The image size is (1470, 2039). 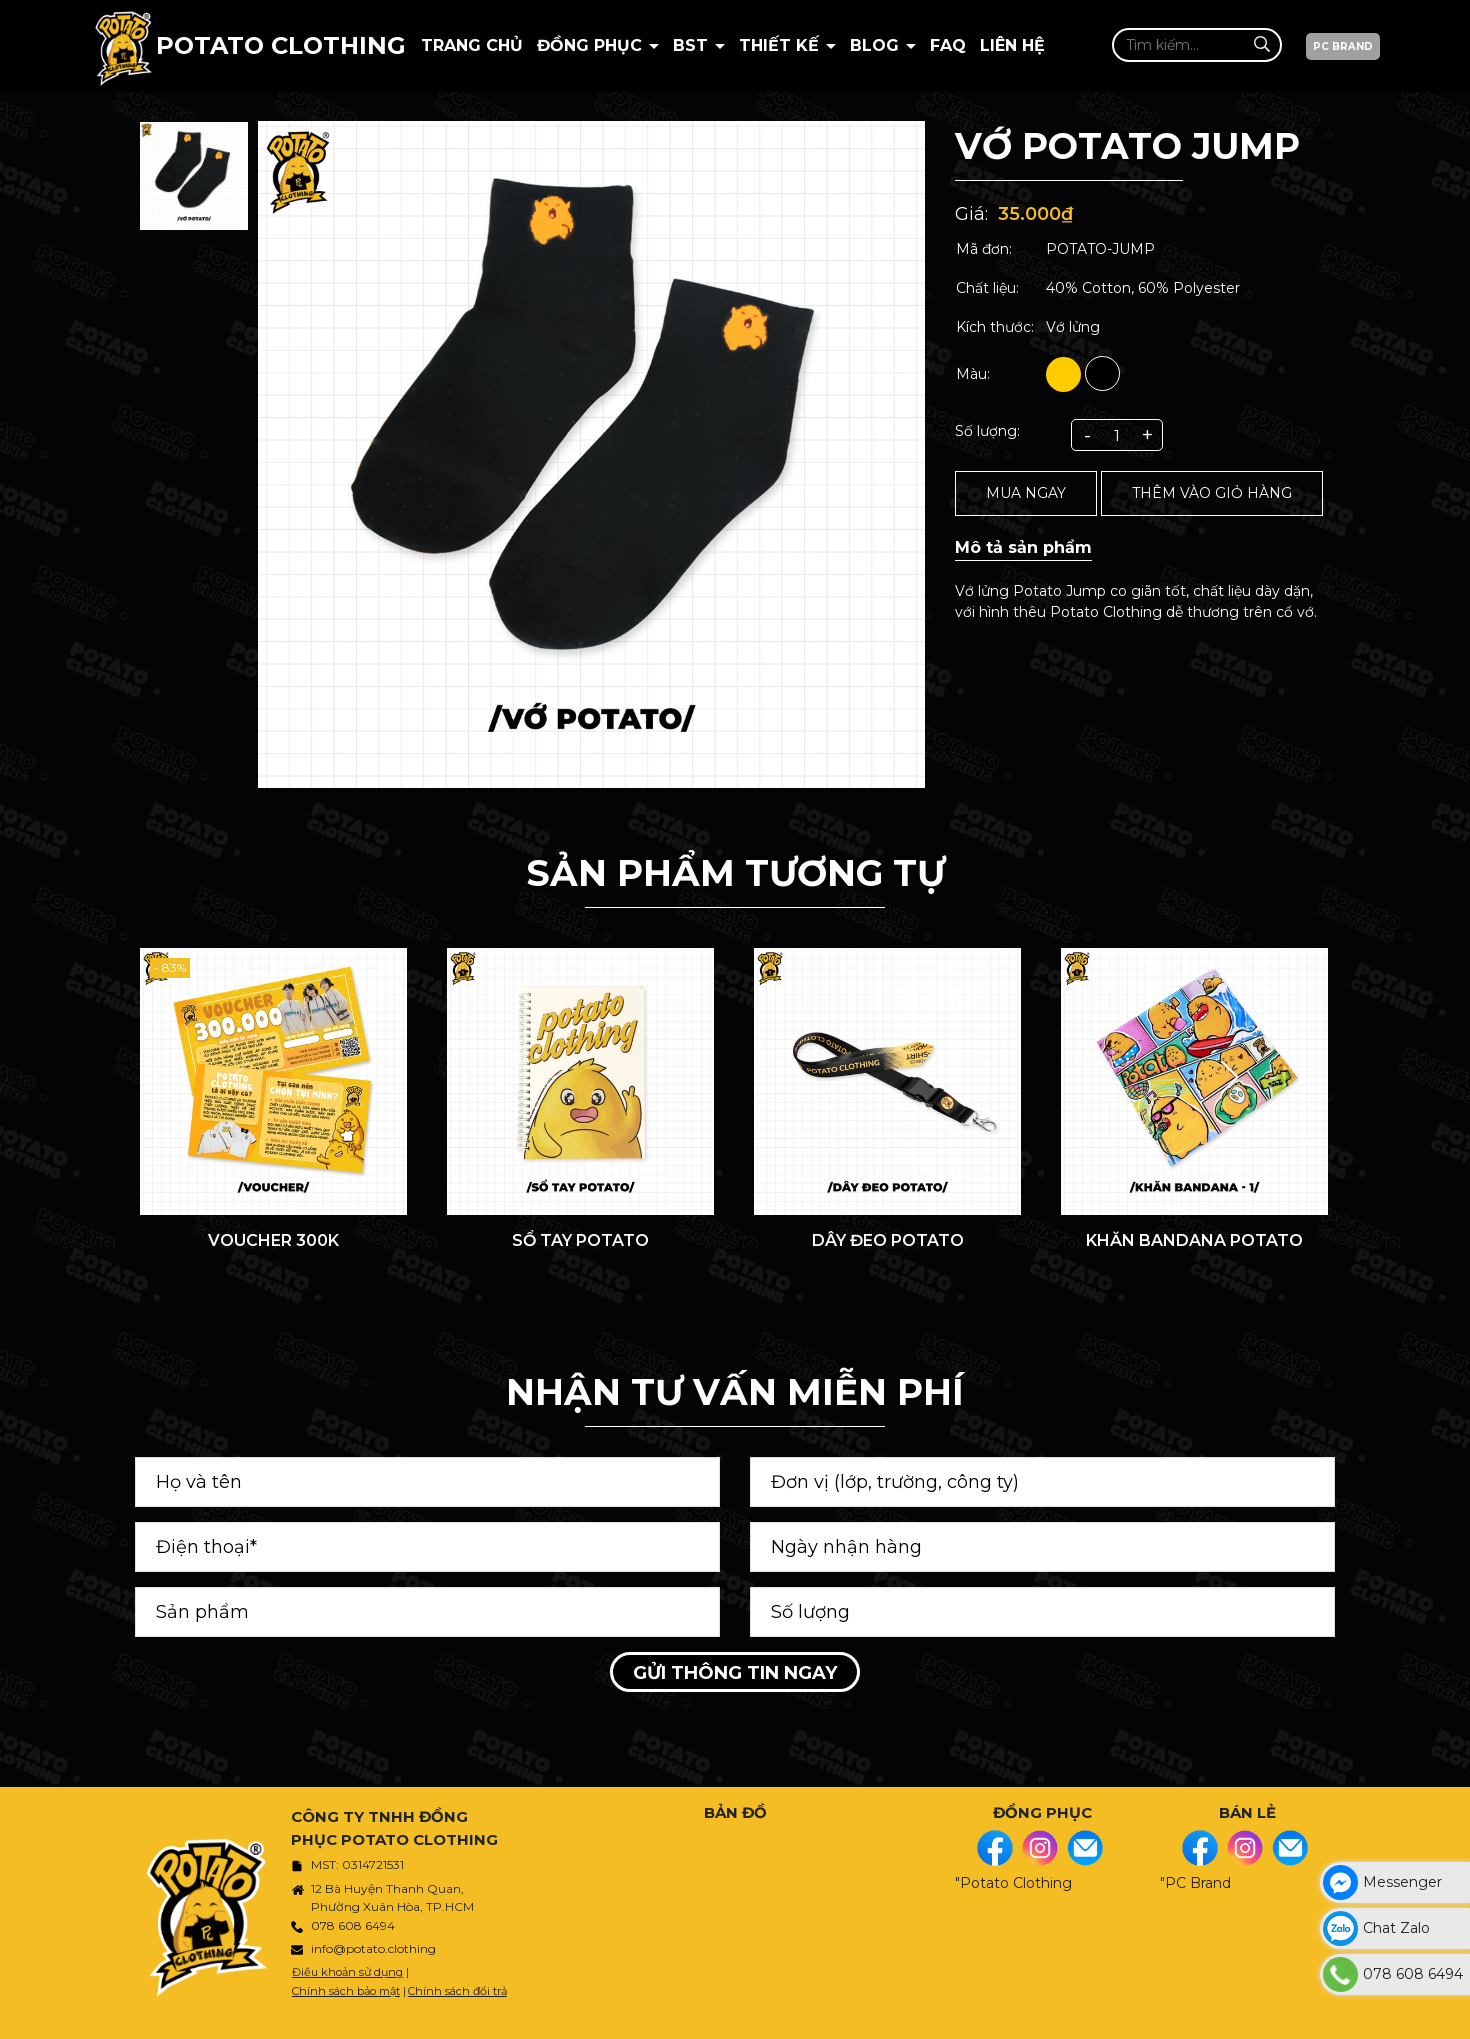 What do you see at coordinates (735, 873) in the screenshot?
I see `Sản phẩm tương tự` at bounding box center [735, 873].